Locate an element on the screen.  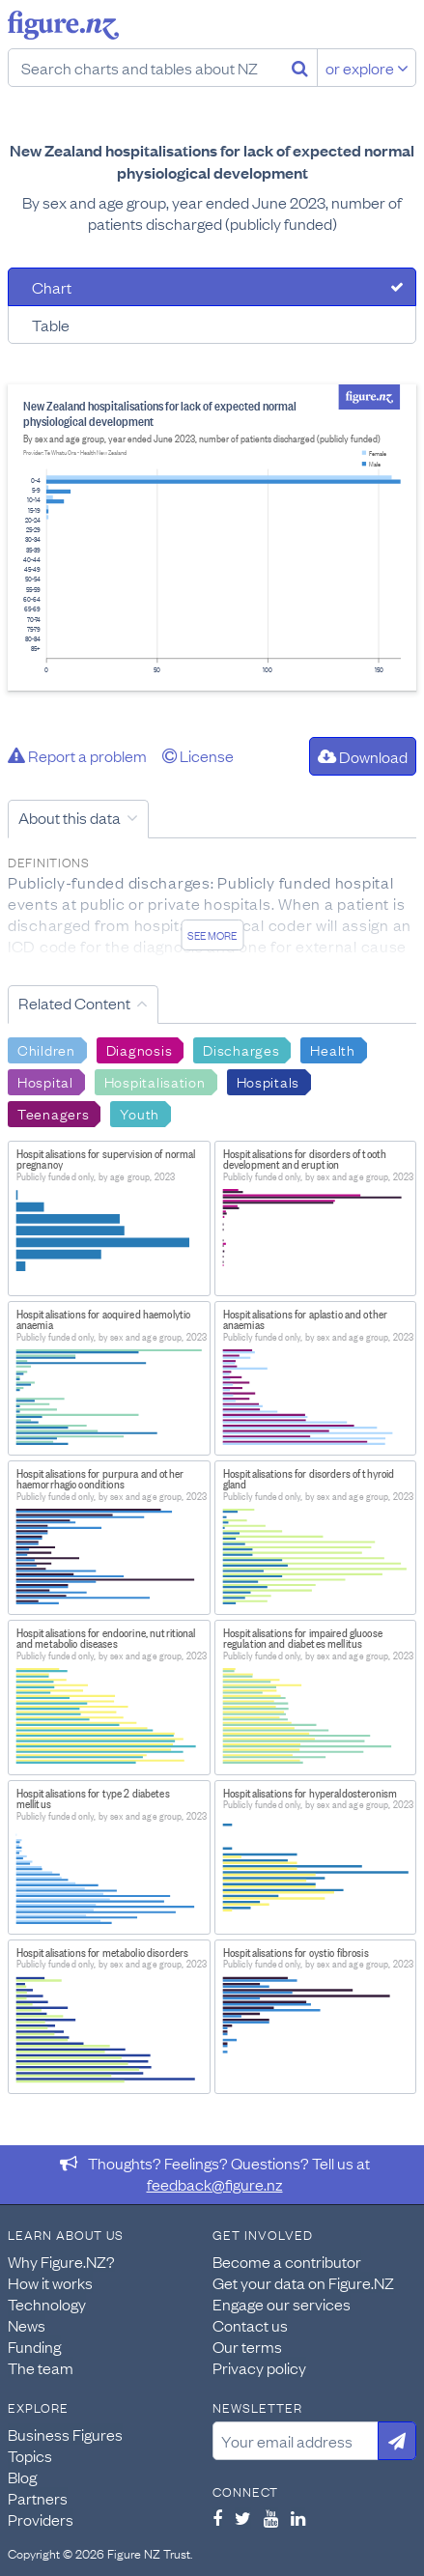
Chart is located at coordinates (51, 286).